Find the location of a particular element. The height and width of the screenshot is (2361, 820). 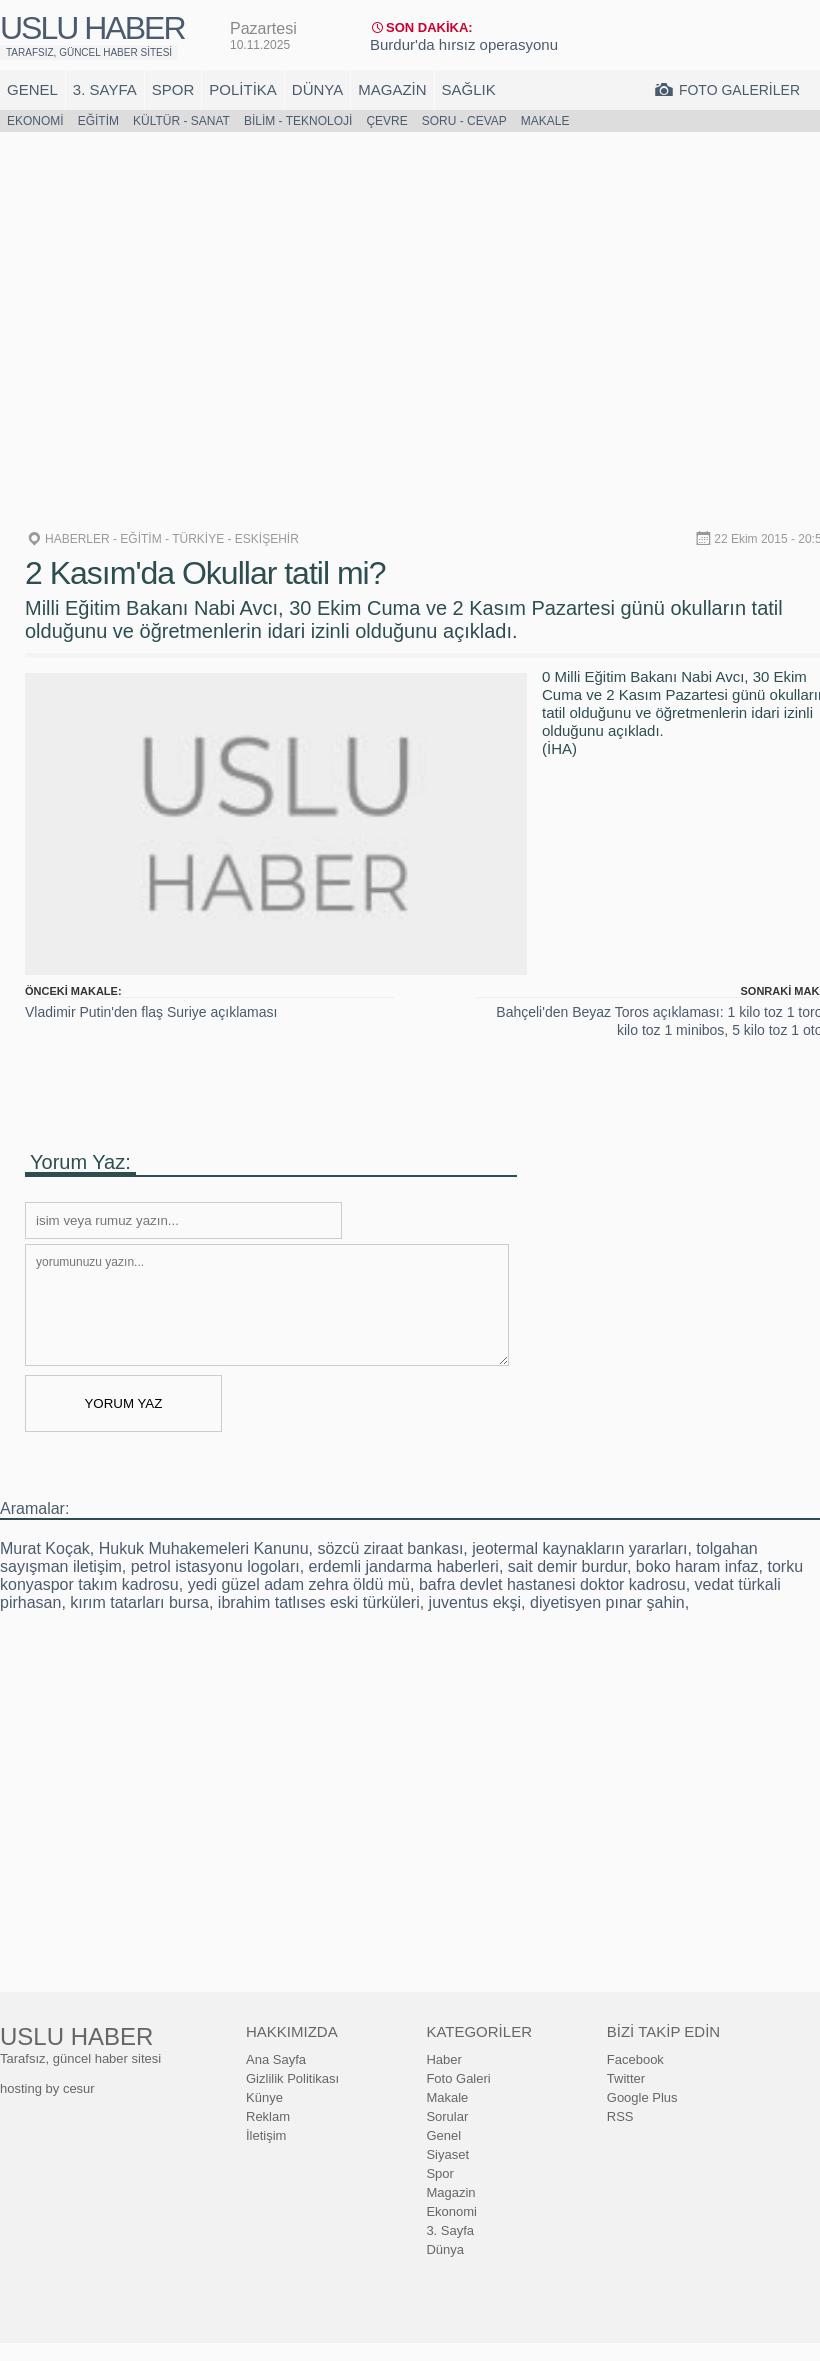

USLU HABER is located at coordinates (92, 28).